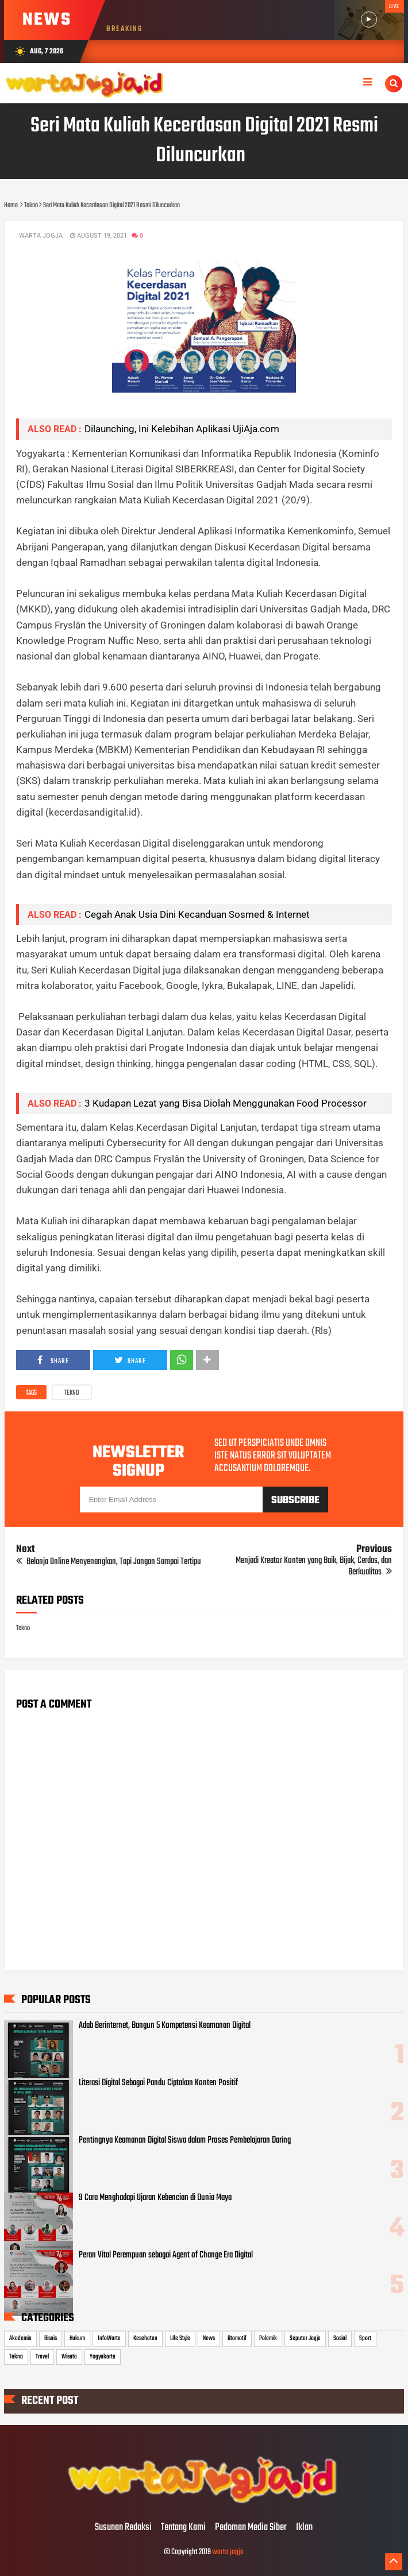  I want to click on Kesehatan, so click(145, 2338).